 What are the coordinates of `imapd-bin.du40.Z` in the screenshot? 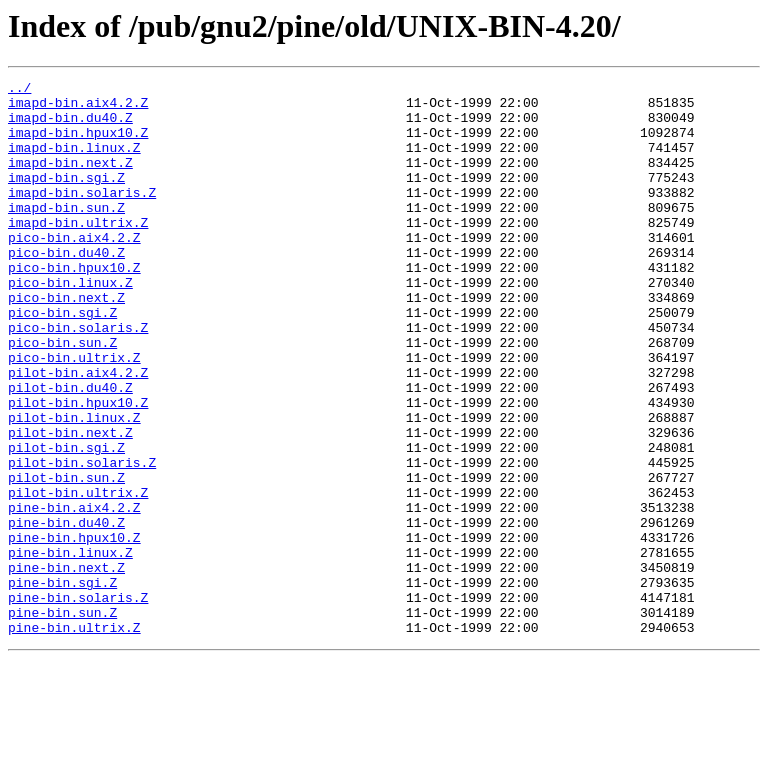 It's located at (70, 126).